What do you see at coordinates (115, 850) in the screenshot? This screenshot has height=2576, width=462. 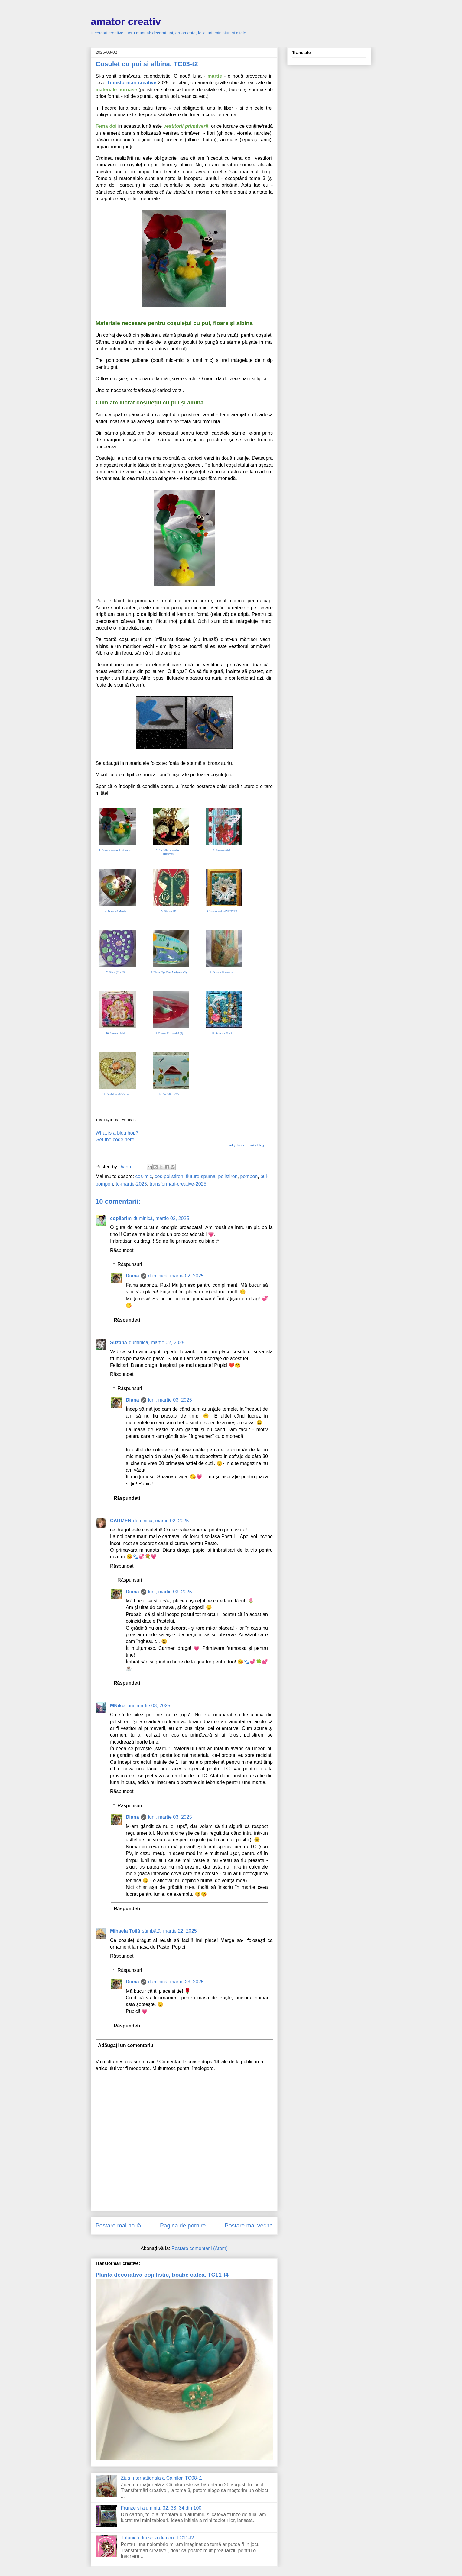 I see `1. Diana - vestitorii primaverii` at bounding box center [115, 850].